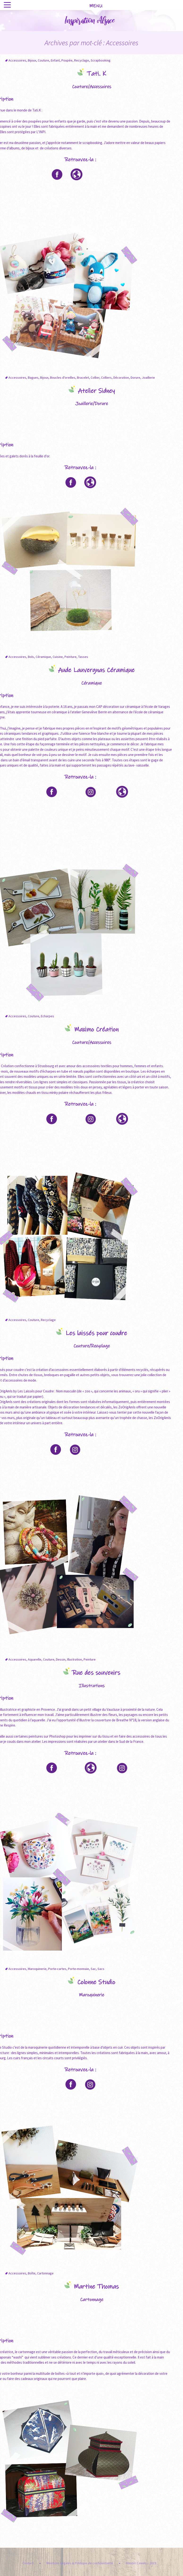 This screenshot has height=2576, width=183. I want to click on Enfant, so click(55, 60).